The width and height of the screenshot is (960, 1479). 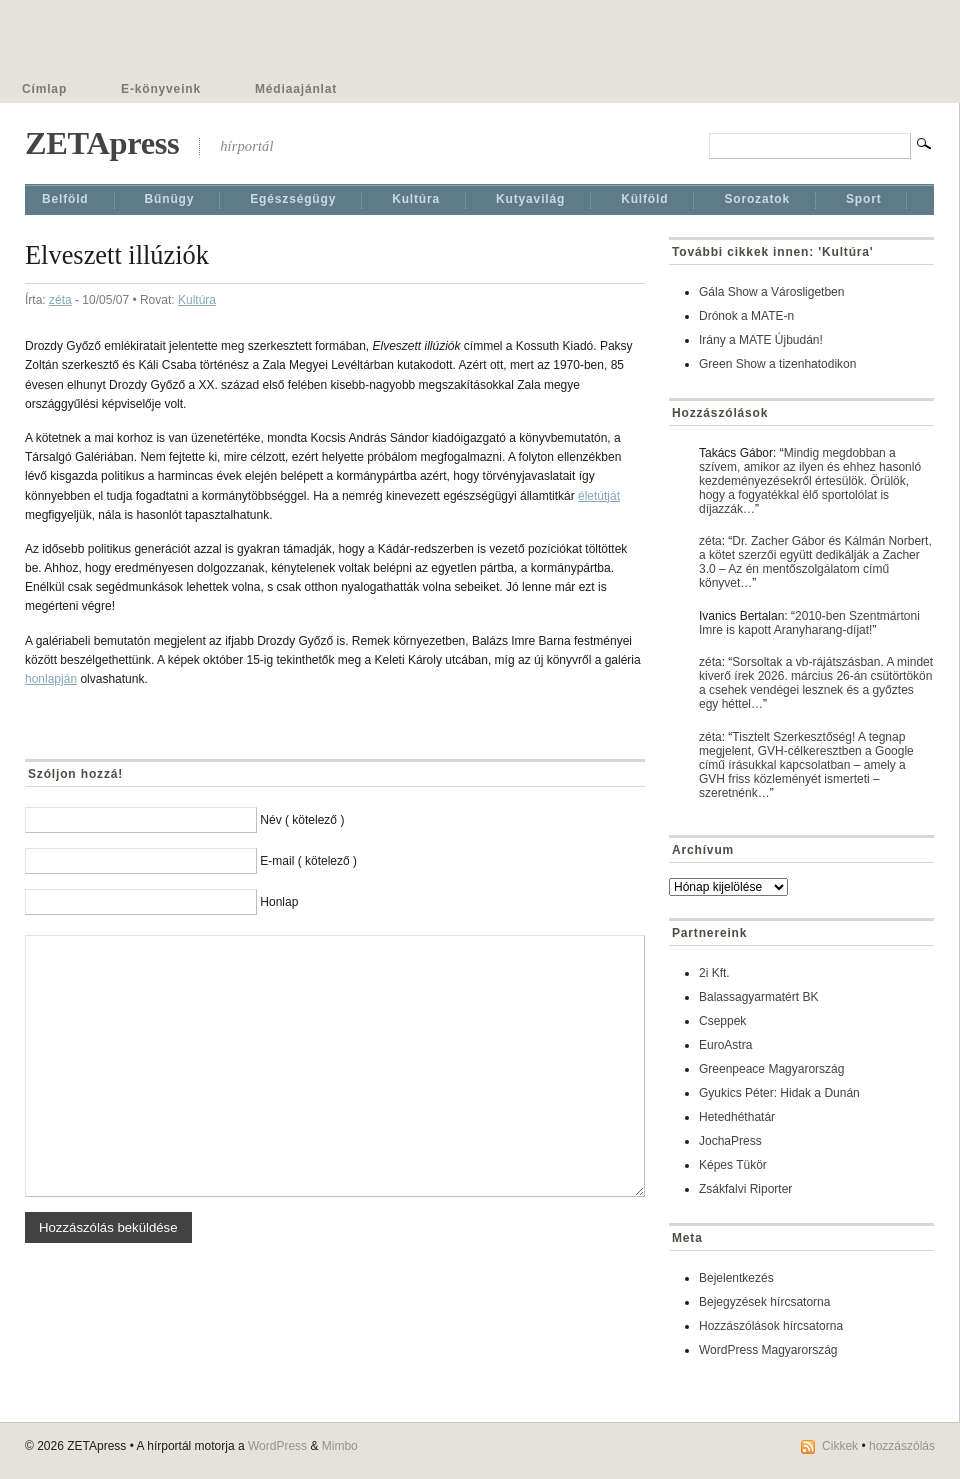 I want to click on Médiaajánlat, so click(x=296, y=89).